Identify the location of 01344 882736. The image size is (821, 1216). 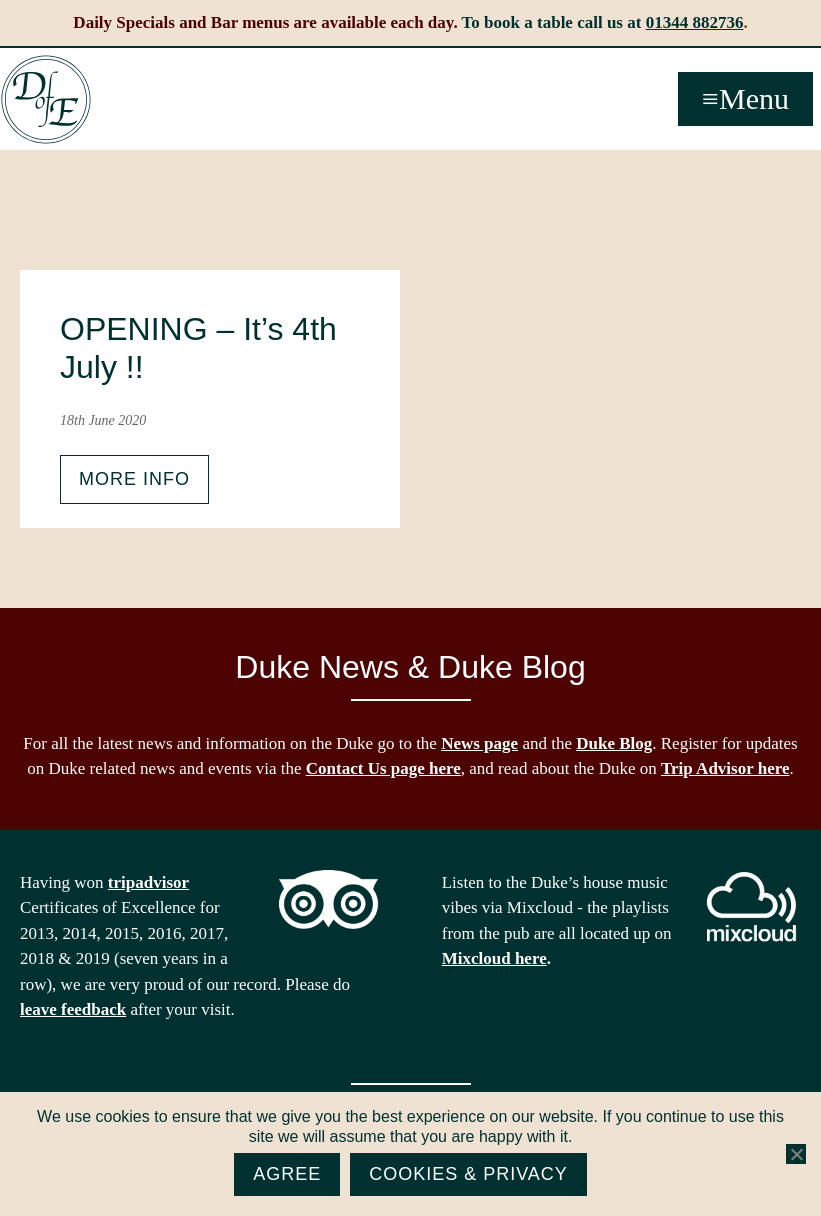
(695, 22).